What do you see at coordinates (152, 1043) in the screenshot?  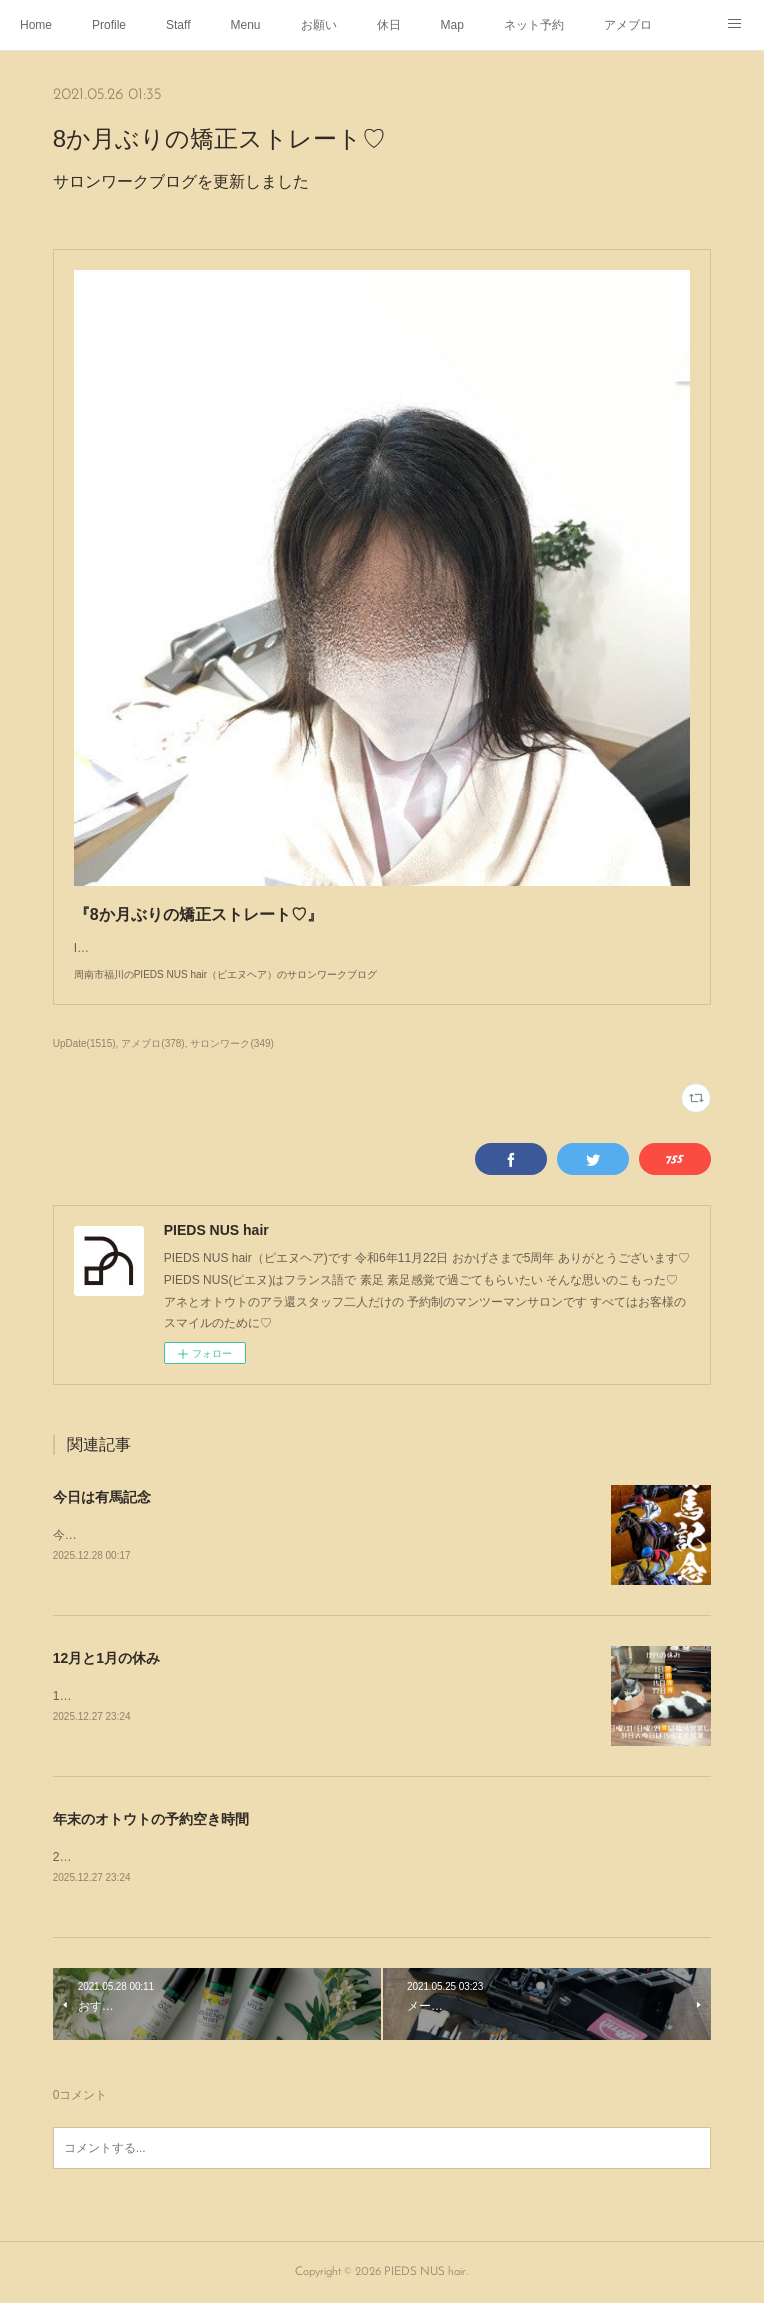 I see `アメブロ(378)` at bounding box center [152, 1043].